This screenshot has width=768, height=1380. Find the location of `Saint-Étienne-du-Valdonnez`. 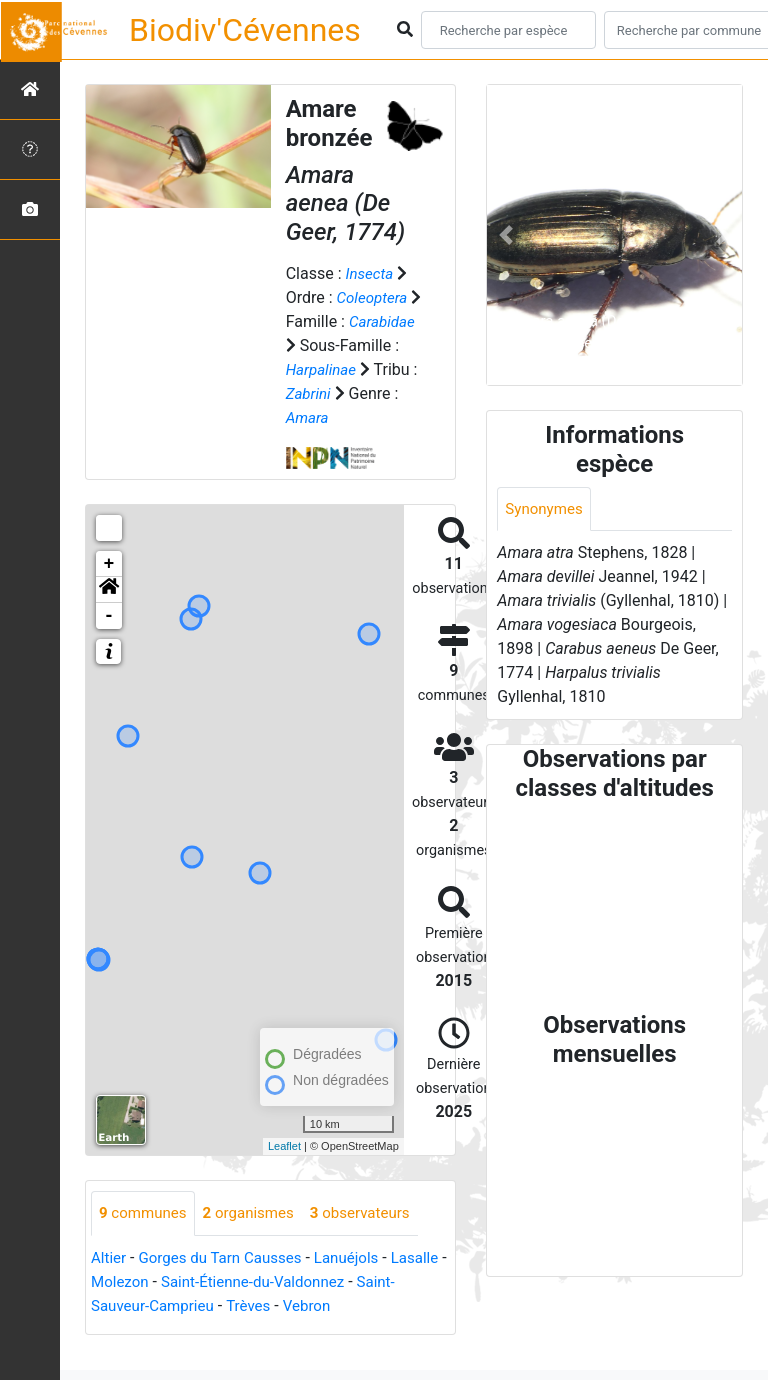

Saint-Étienne-du-Valdonnez is located at coordinates (325, 1306).